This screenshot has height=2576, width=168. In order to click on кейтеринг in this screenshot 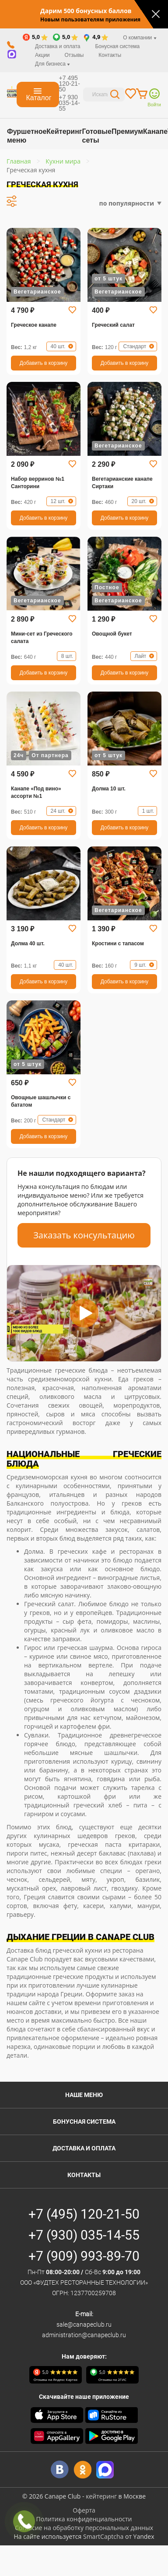, I will do `click(101, 2496)`.